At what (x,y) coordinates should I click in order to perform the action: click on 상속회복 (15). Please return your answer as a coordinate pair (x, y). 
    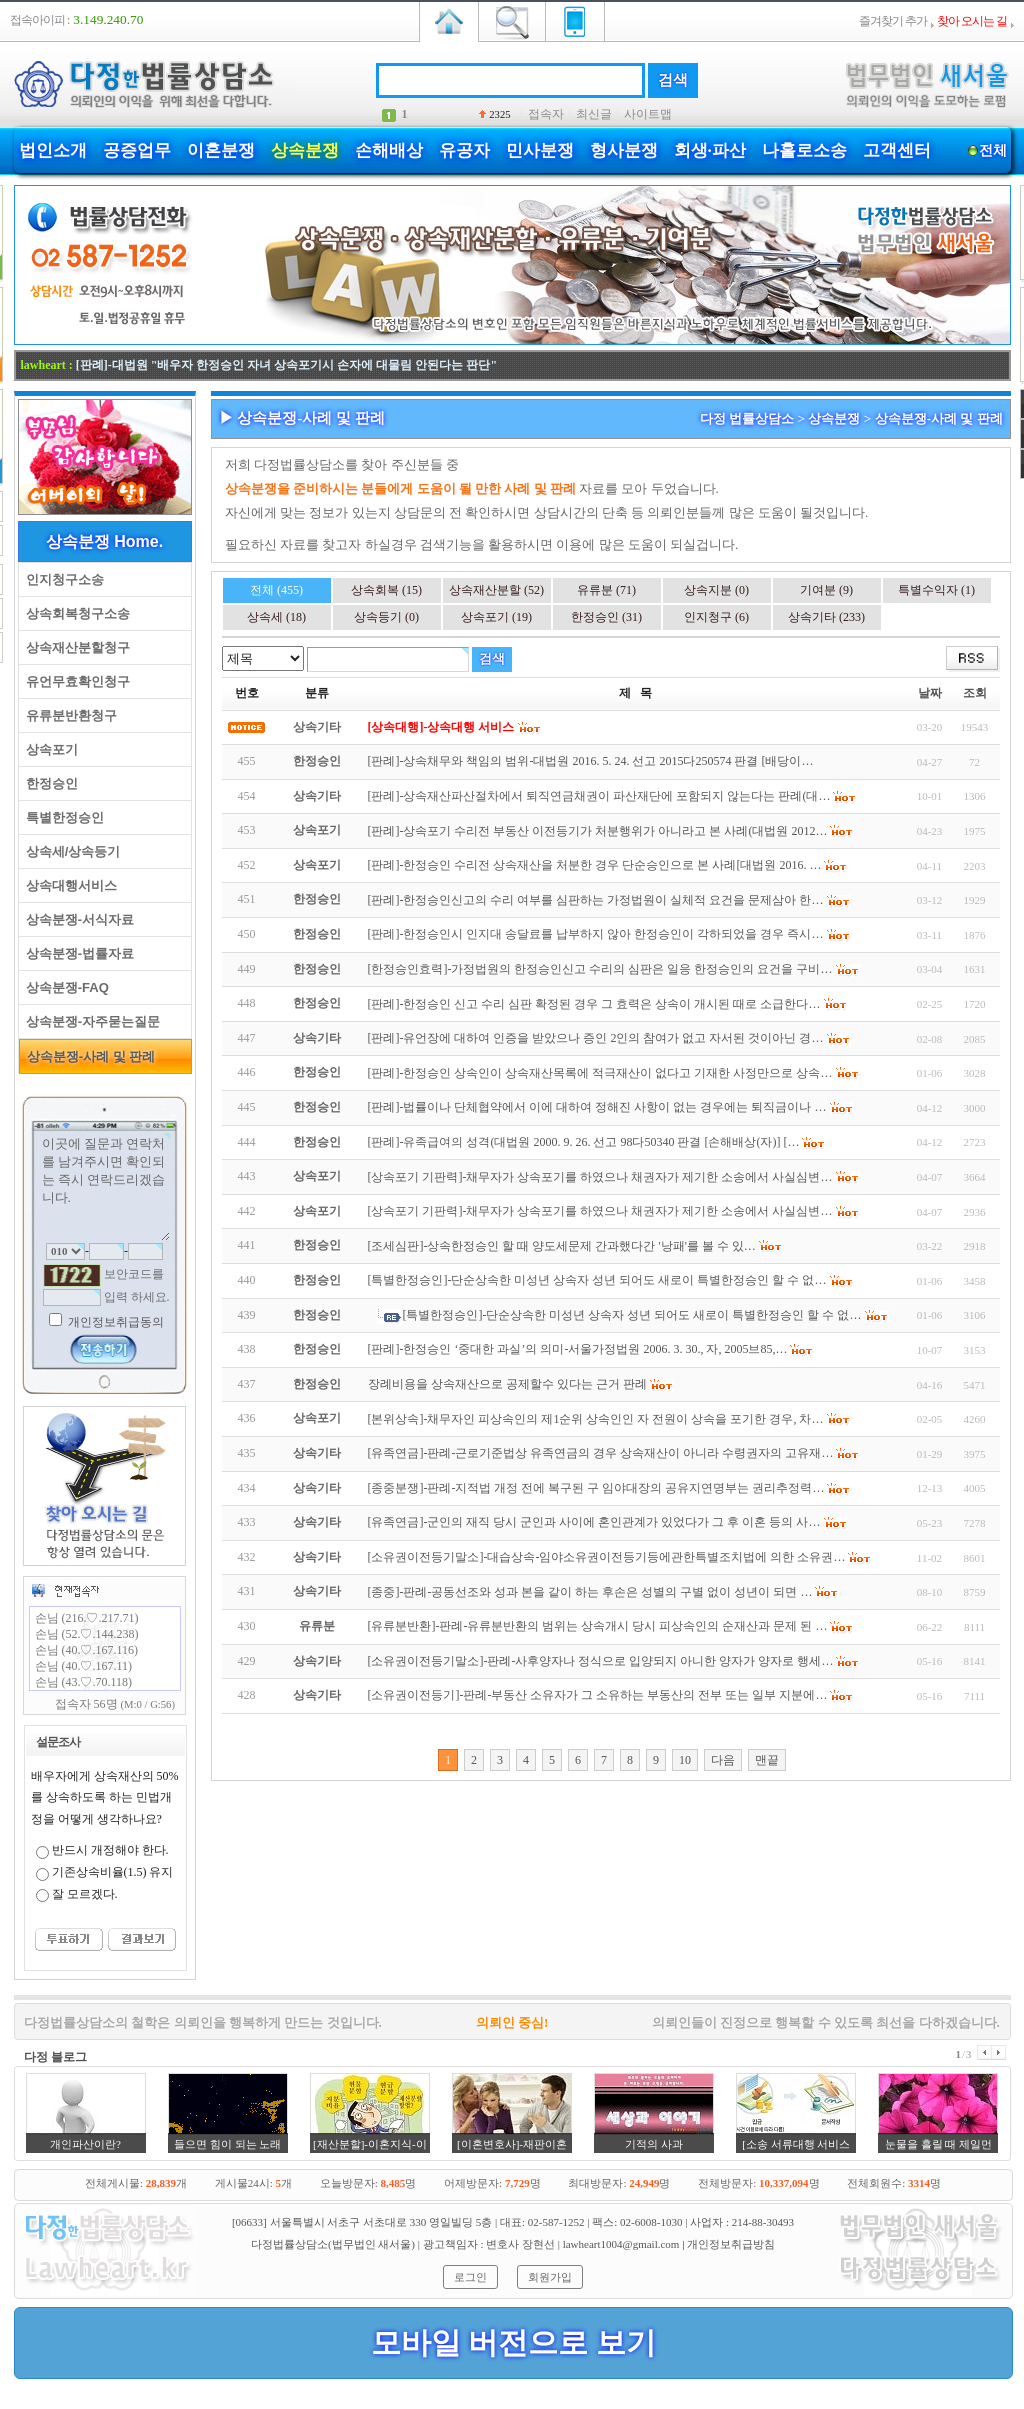
    Looking at the image, I should click on (386, 590).